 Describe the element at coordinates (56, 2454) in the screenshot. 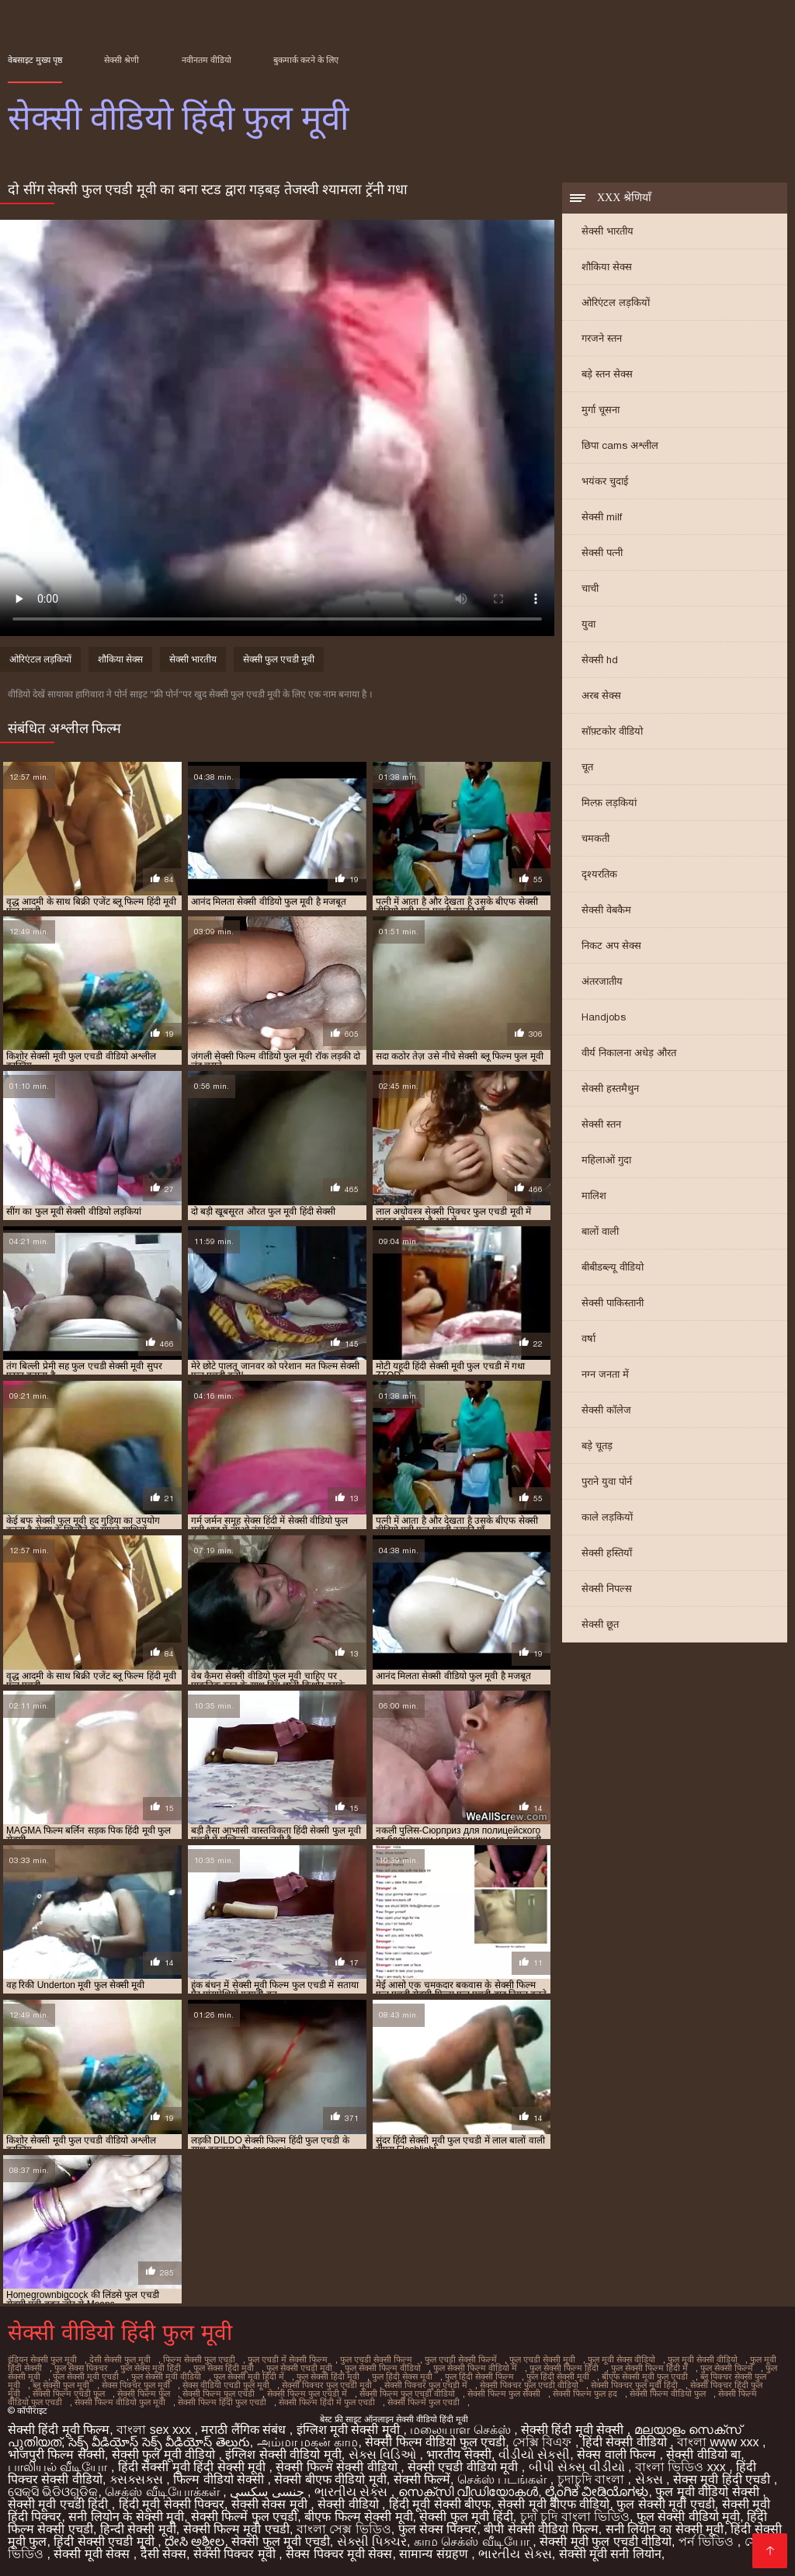

I see `भोजपुरी फिल्म सेक्सी` at that location.